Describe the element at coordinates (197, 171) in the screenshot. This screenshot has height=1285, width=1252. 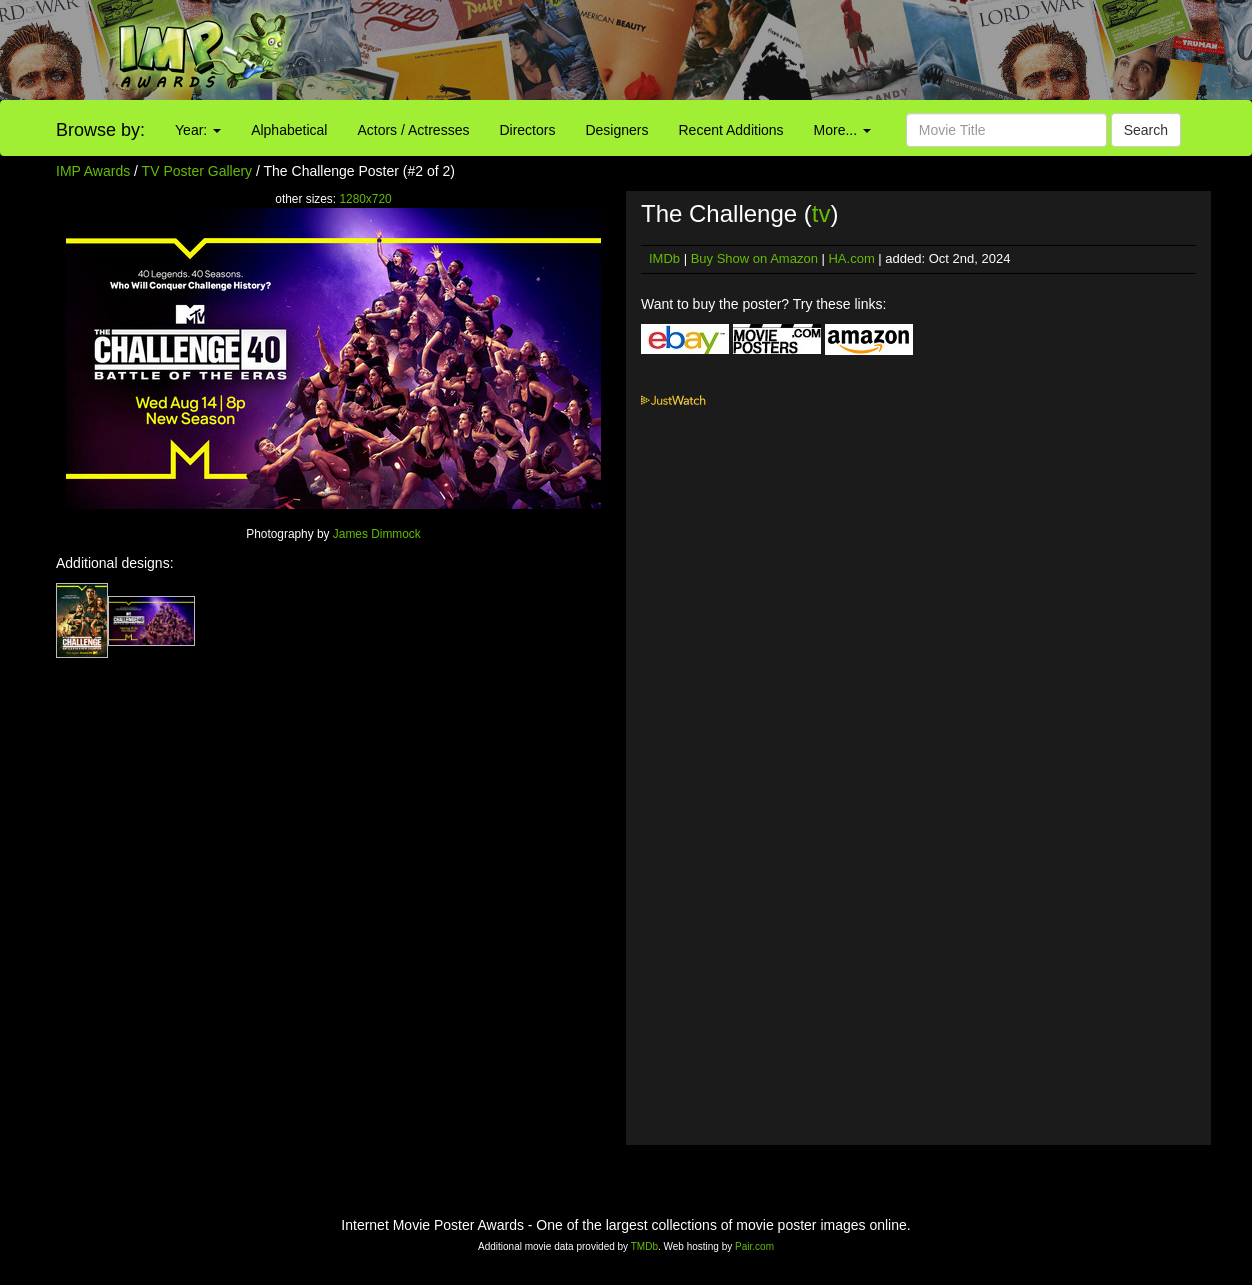
I see `TV Poster Gallery` at that location.